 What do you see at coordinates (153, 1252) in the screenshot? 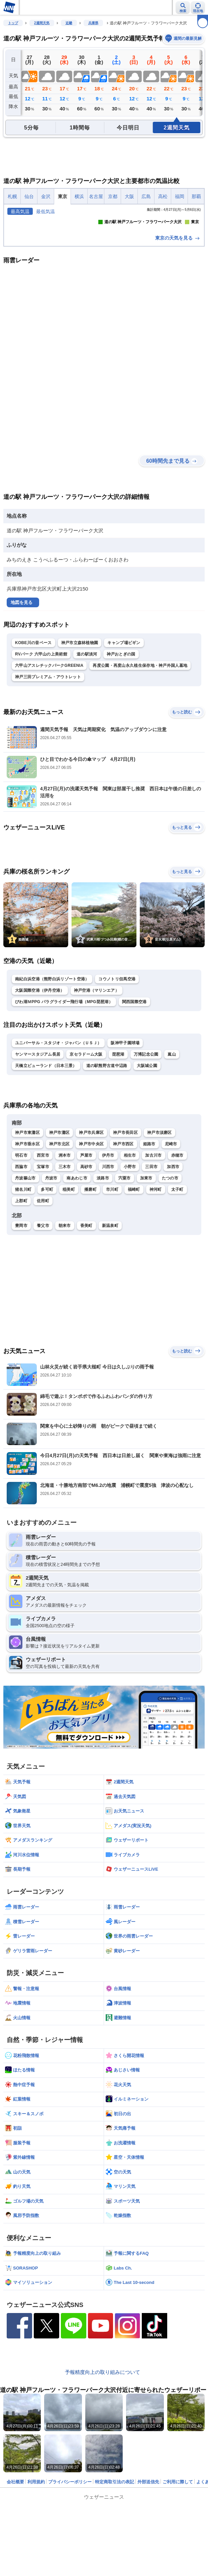
I see `加古川市` at bounding box center [153, 1252].